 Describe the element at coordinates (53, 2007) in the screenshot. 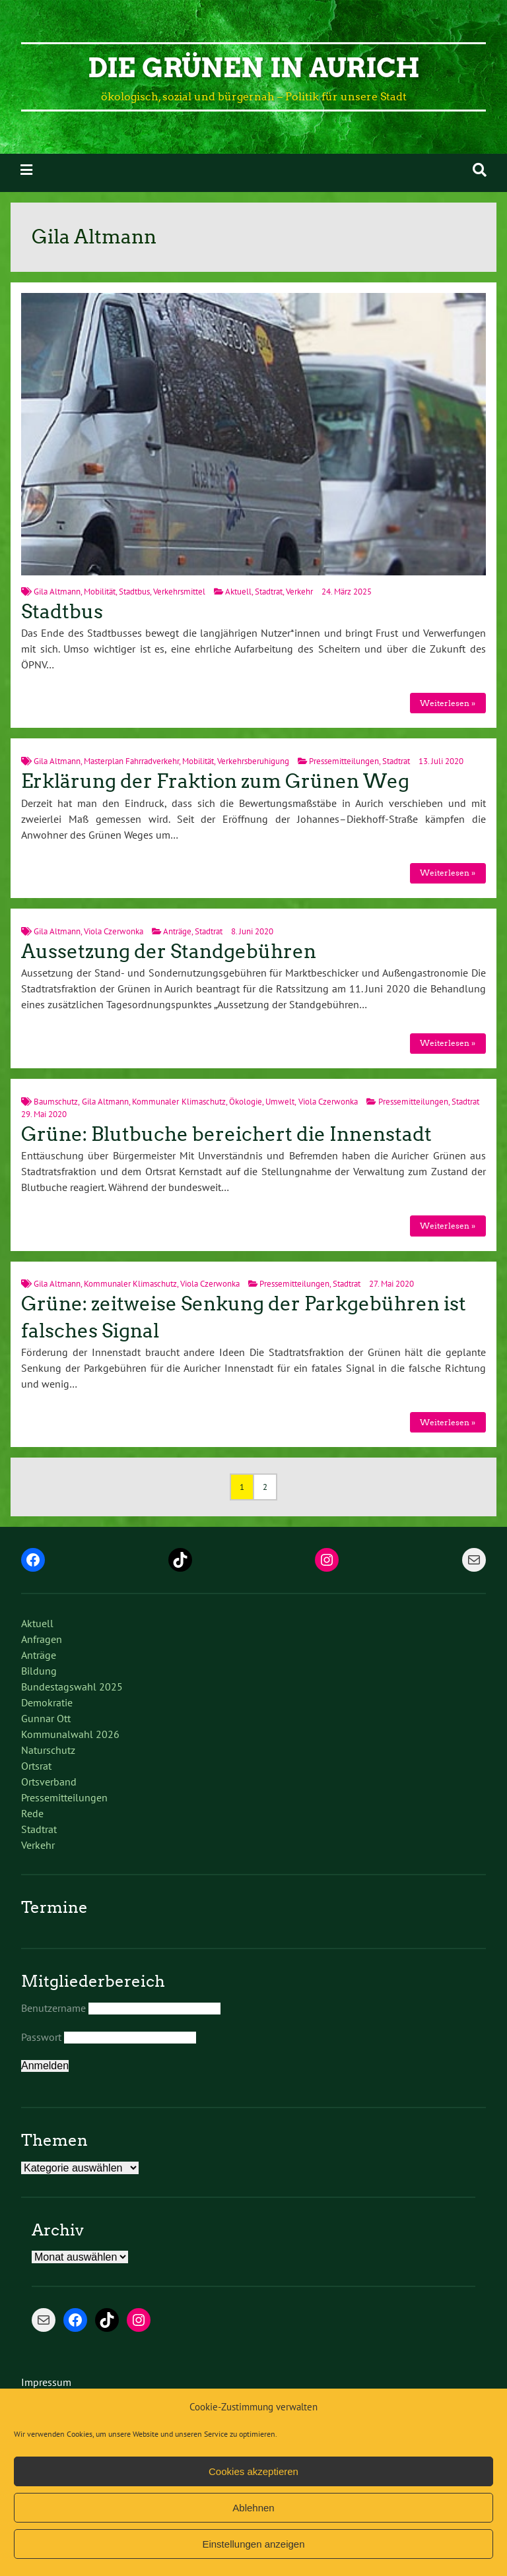

I see `Benutzername` at that location.